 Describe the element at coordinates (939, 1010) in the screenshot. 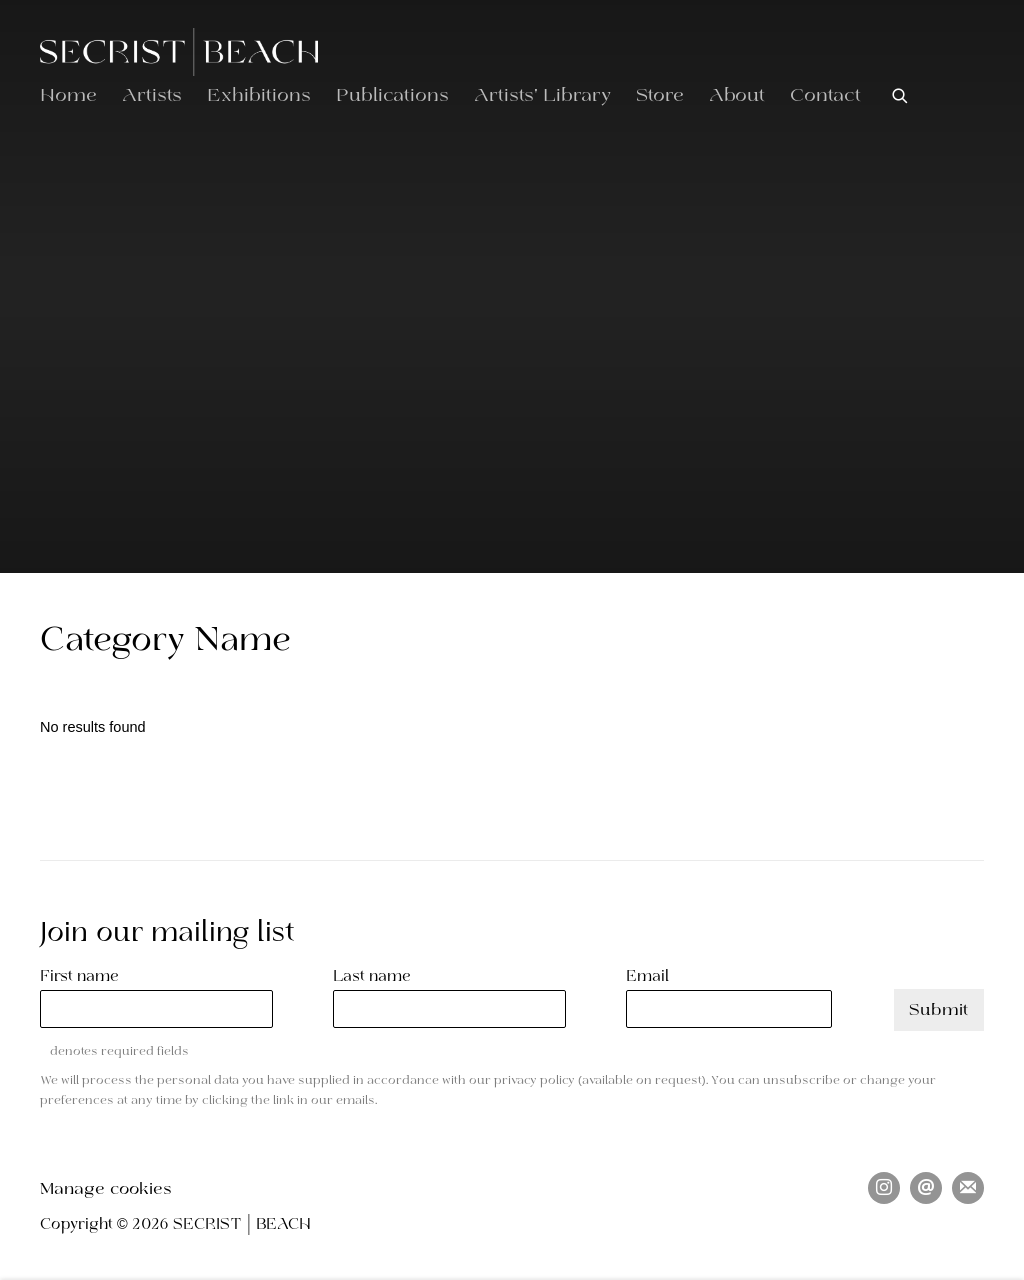

I see `Submit [button]` at that location.